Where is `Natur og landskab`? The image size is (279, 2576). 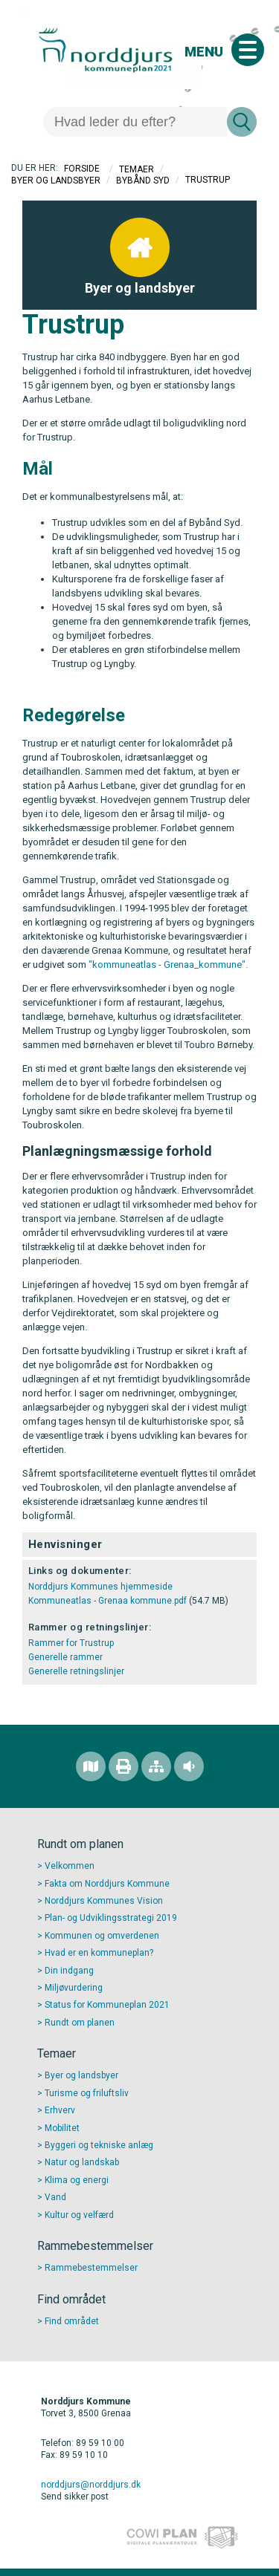
Natur og landskab is located at coordinates (82, 2162).